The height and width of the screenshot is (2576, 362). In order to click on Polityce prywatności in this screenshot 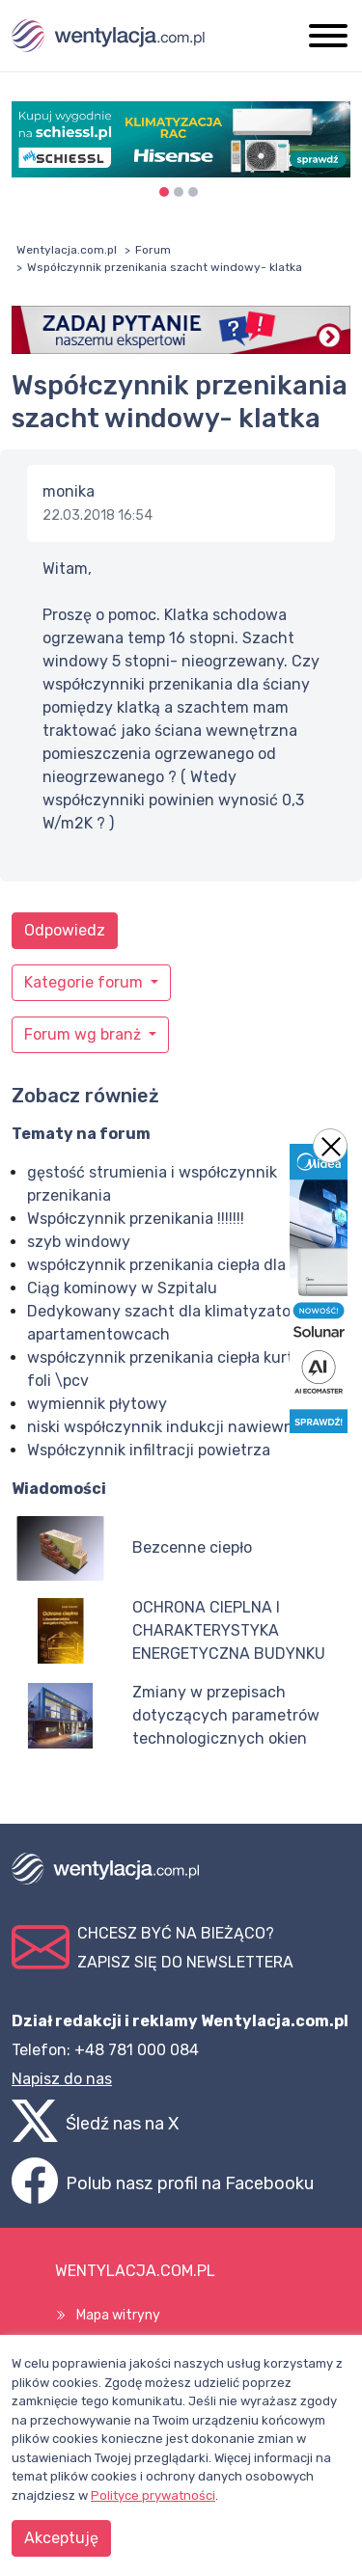, I will do `click(153, 2495)`.